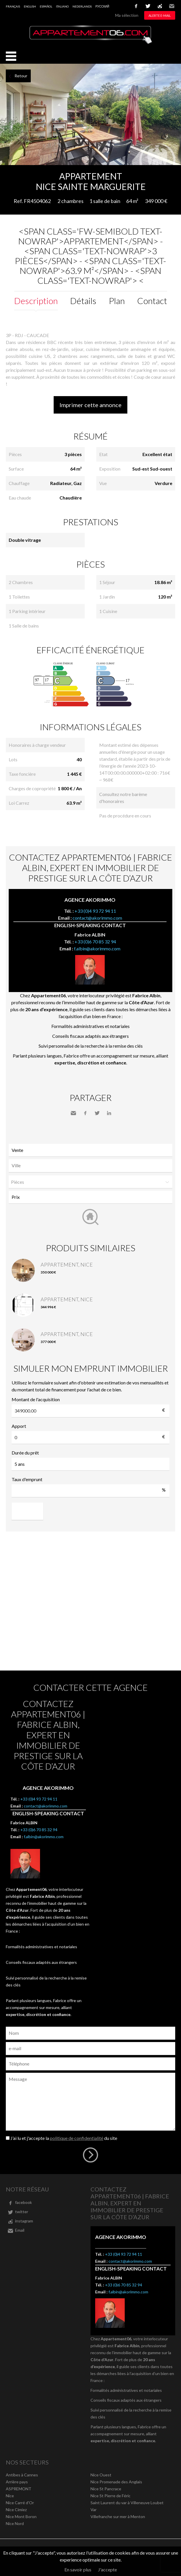  What do you see at coordinates (15, 2523) in the screenshot?
I see `Nice Nord` at bounding box center [15, 2523].